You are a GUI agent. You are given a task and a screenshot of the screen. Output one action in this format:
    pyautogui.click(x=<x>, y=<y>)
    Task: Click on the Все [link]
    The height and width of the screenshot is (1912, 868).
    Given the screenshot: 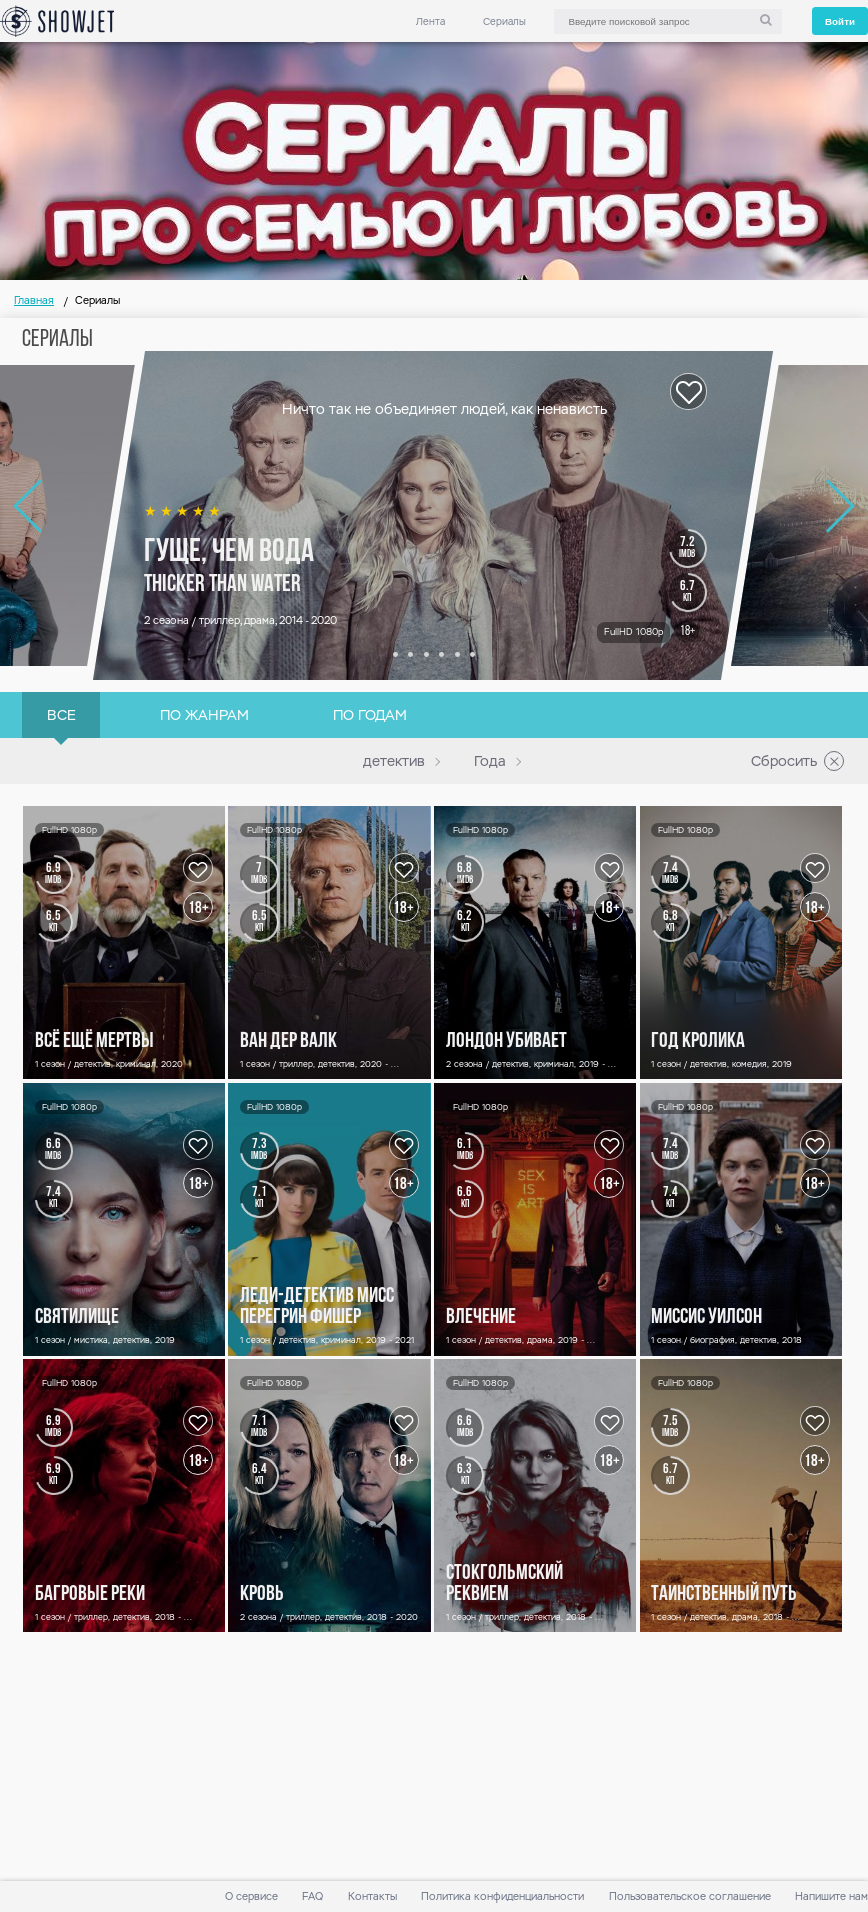 What is the action you would take?
    pyautogui.click(x=61, y=715)
    